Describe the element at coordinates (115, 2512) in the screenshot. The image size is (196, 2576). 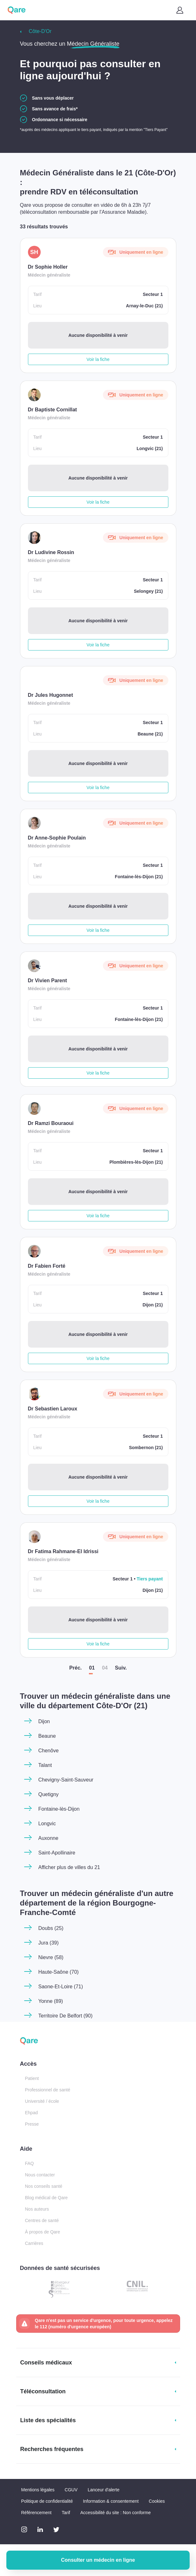
I see `Accessibilité du site : Non conforme` at that location.